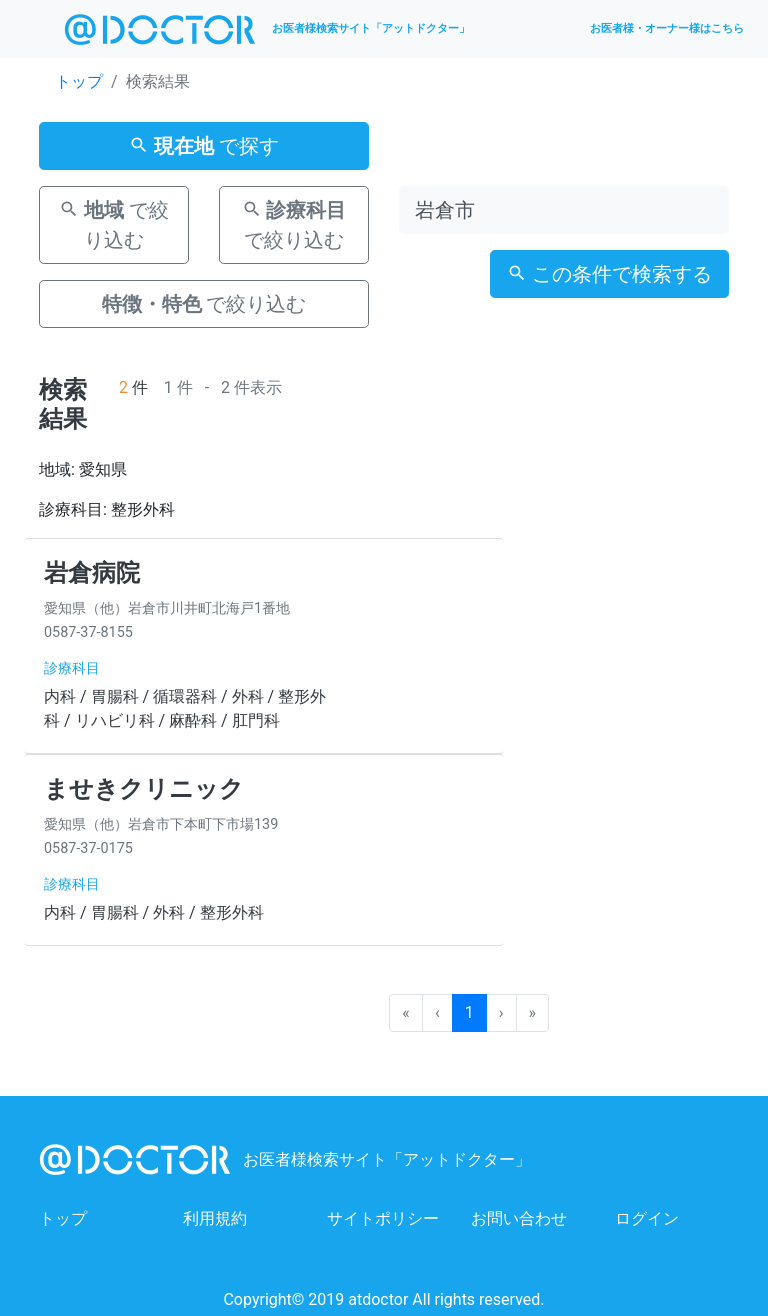 The image size is (768, 1316). I want to click on サイトポリシー, so click(383, 1218).